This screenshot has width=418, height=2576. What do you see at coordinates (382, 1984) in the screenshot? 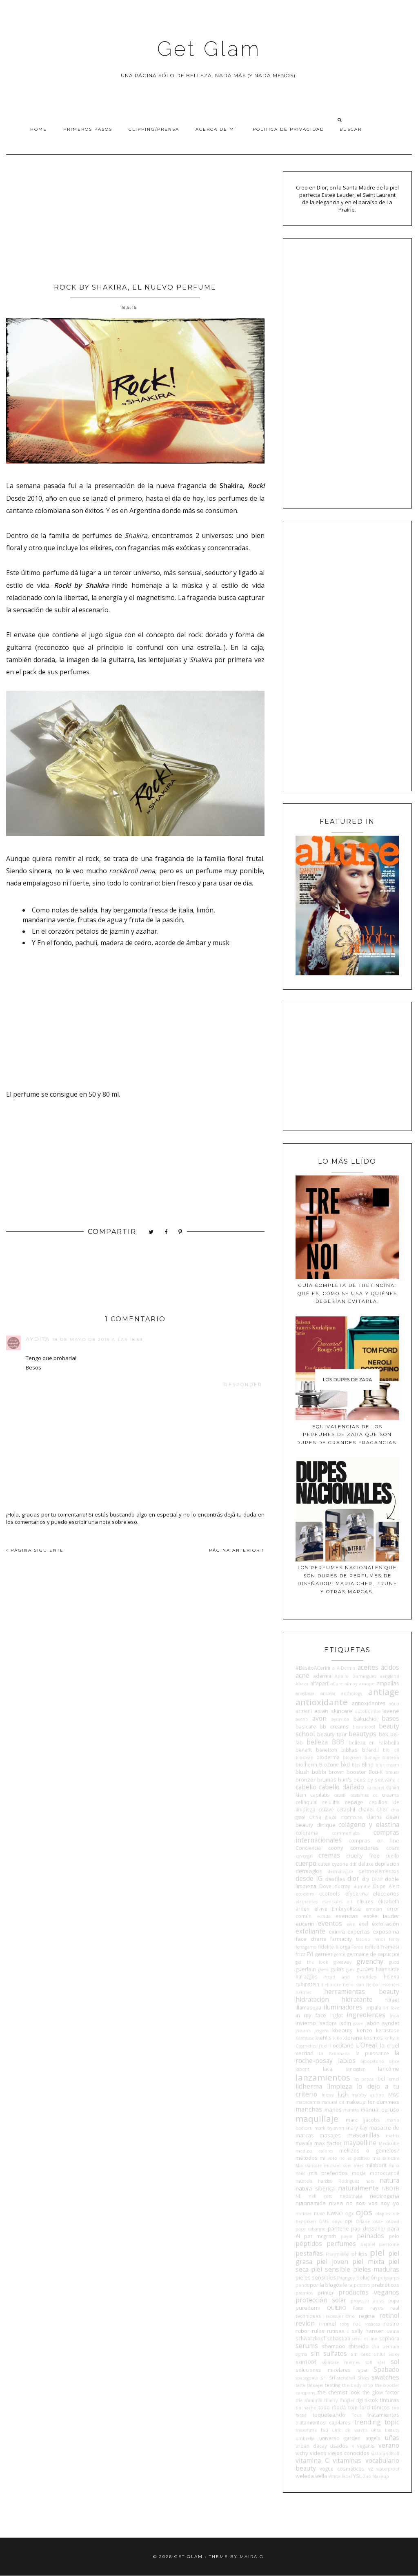
I see `herbal essences` at bounding box center [382, 1984].